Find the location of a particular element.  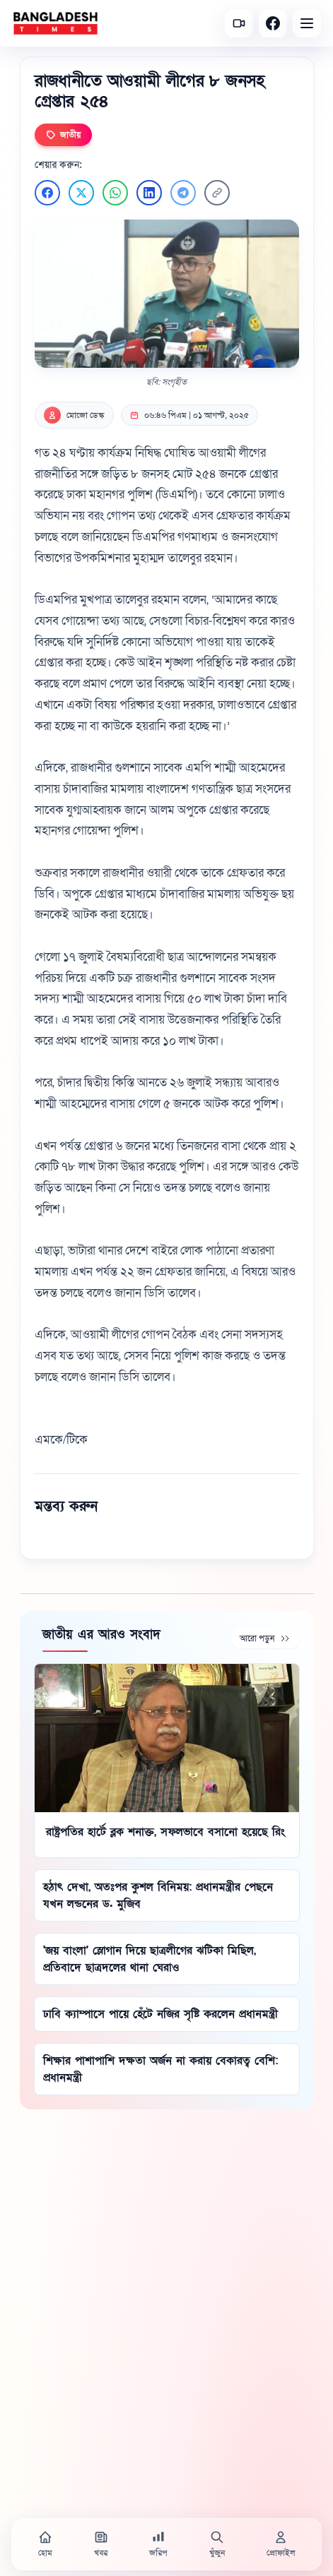

[হোম] is located at coordinates (45, 2544).